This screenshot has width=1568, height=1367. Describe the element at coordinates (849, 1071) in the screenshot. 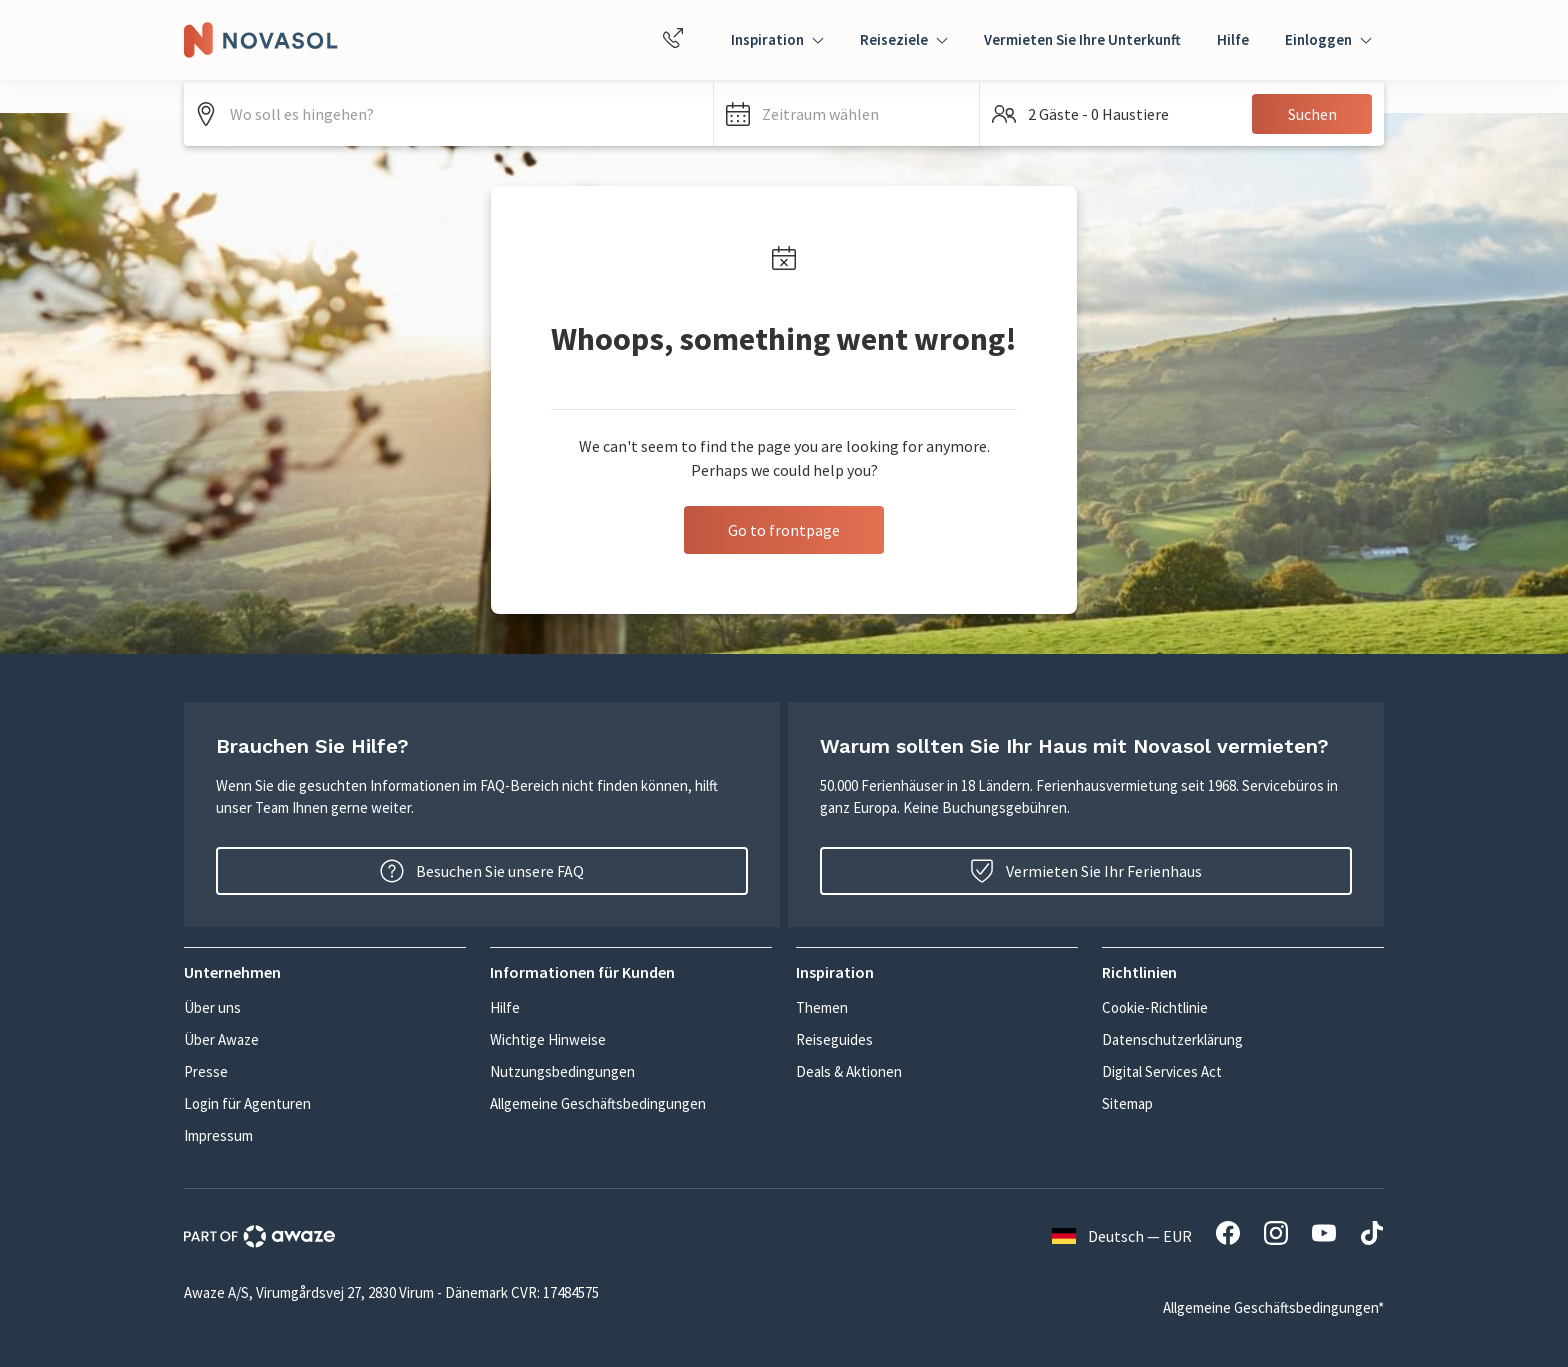

I see `Deals & Aktionen` at that location.